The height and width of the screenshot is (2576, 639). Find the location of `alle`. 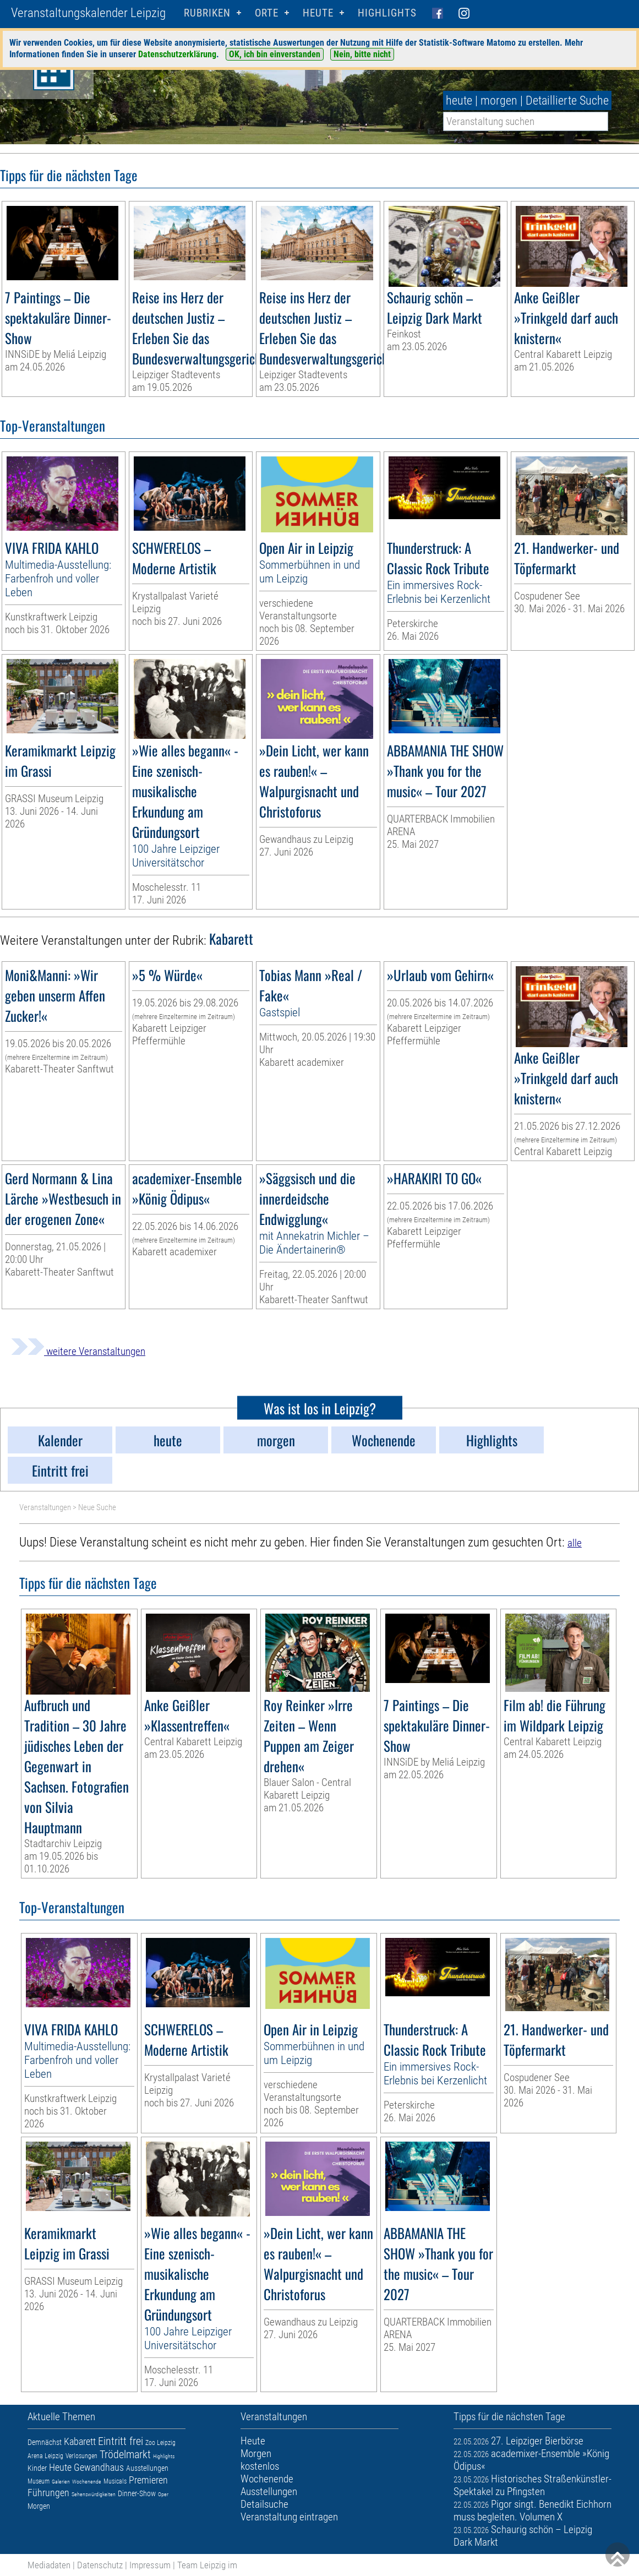

alle is located at coordinates (574, 1543).